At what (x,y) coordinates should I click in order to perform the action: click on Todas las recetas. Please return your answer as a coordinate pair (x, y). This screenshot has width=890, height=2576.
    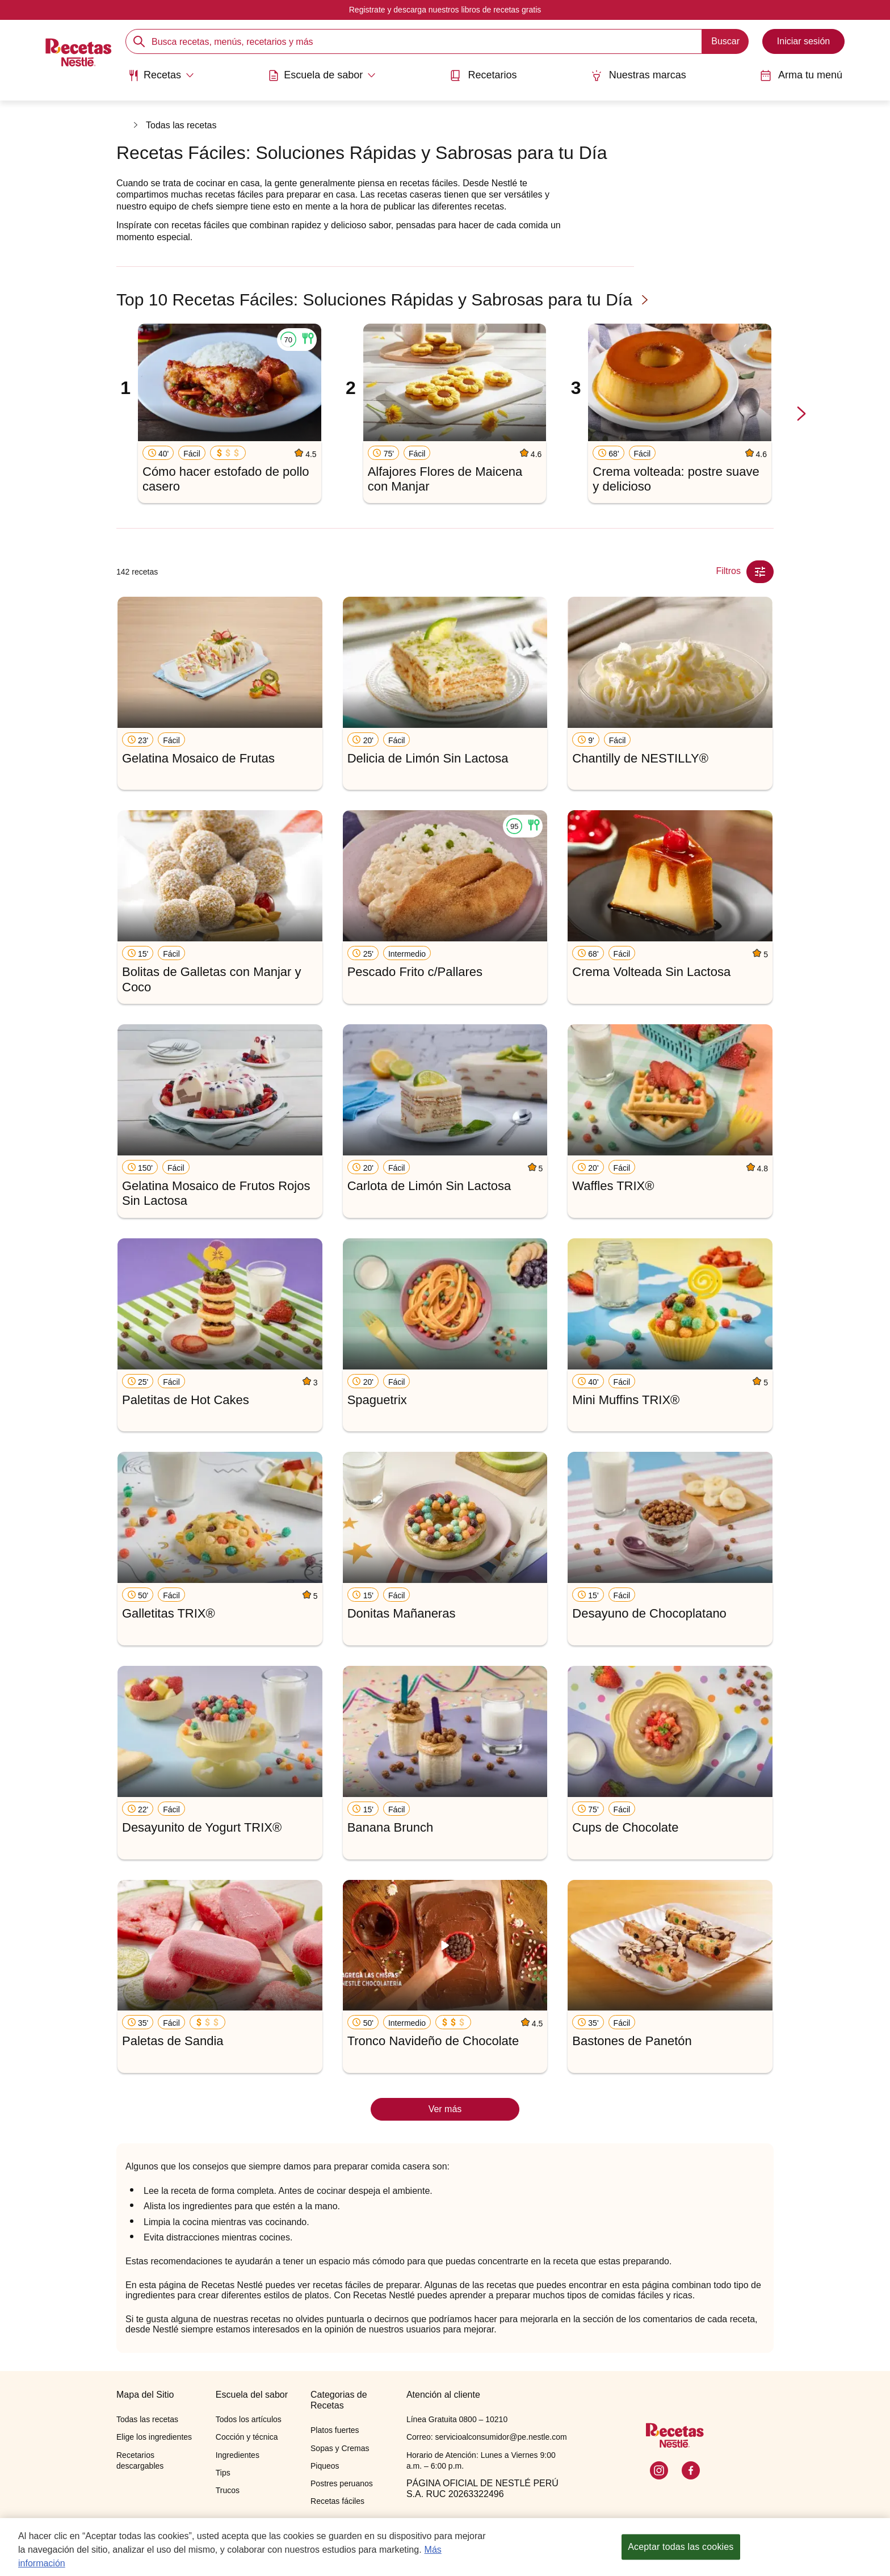
    Looking at the image, I should click on (181, 125).